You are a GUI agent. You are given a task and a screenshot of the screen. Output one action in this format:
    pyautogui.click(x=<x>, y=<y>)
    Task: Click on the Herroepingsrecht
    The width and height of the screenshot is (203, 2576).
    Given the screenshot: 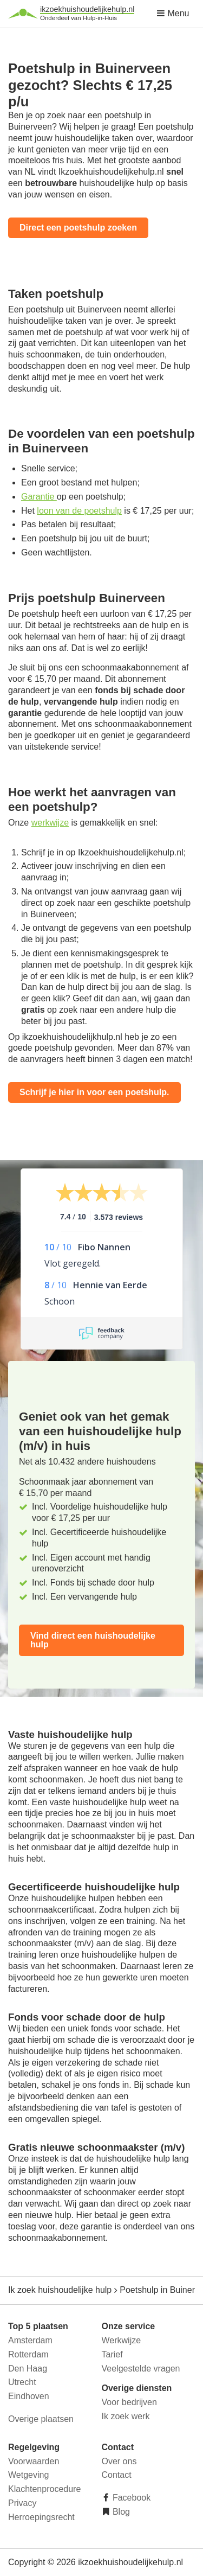 What is the action you would take?
    pyautogui.click(x=41, y=2517)
    